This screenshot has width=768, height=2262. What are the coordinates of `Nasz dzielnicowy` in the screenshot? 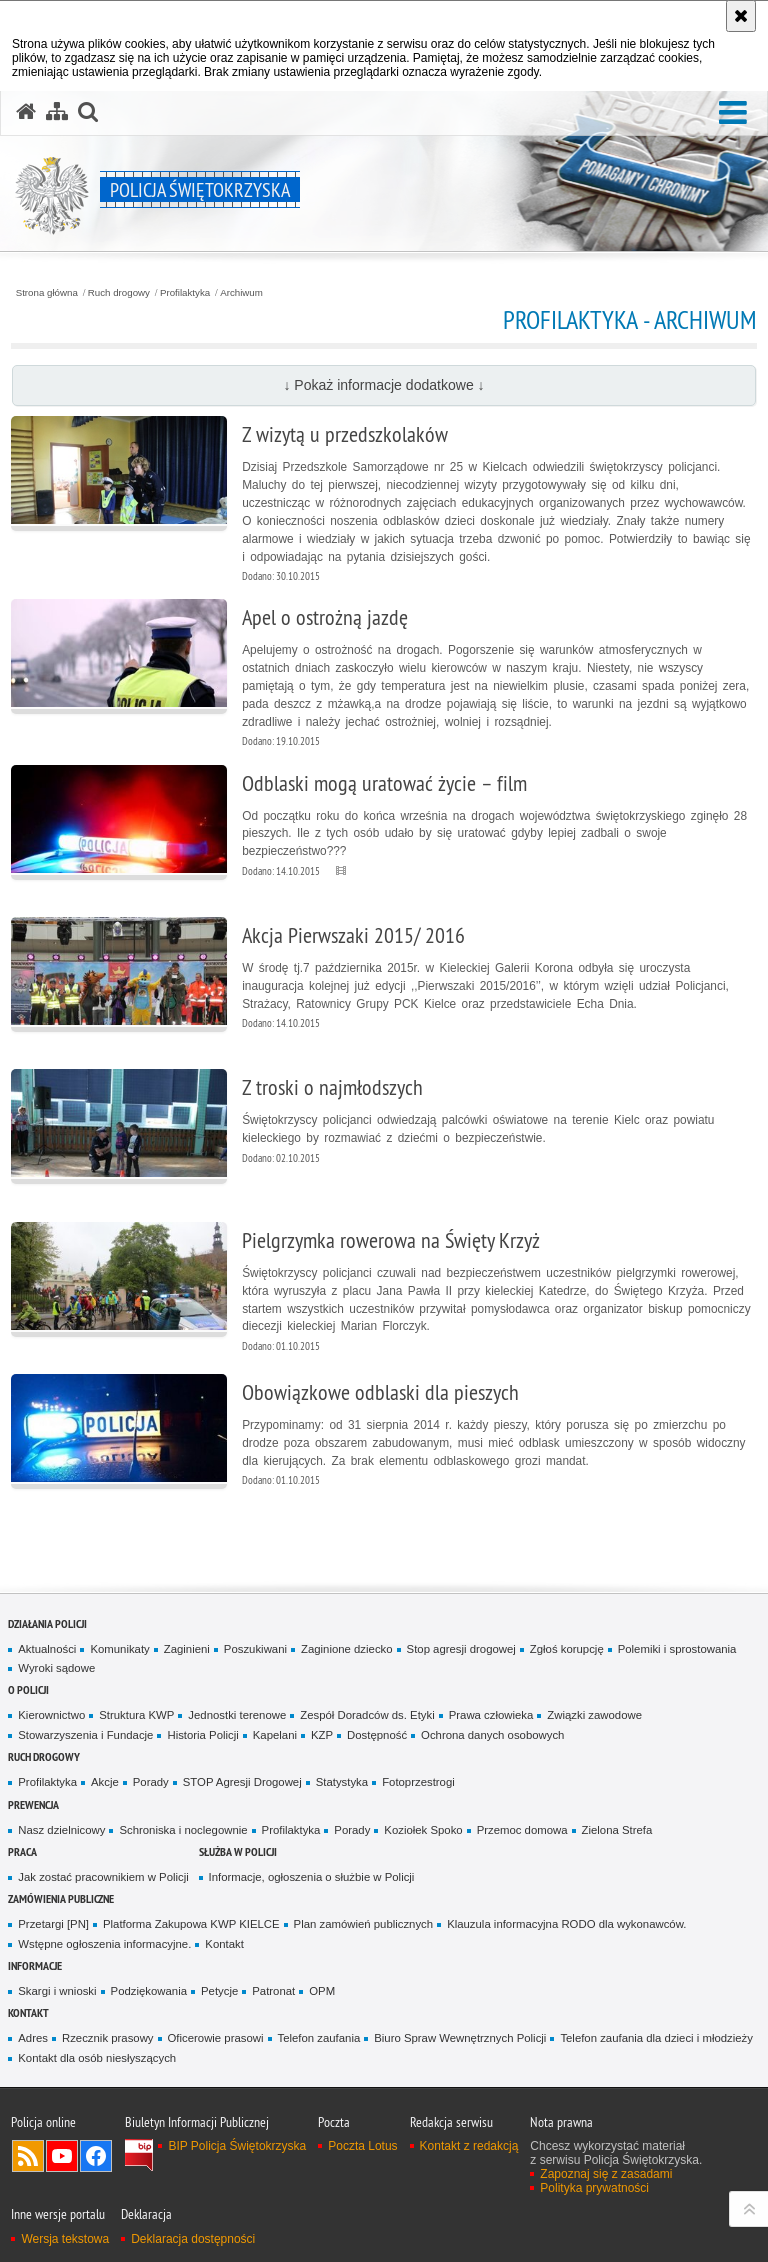 It's located at (61, 1830).